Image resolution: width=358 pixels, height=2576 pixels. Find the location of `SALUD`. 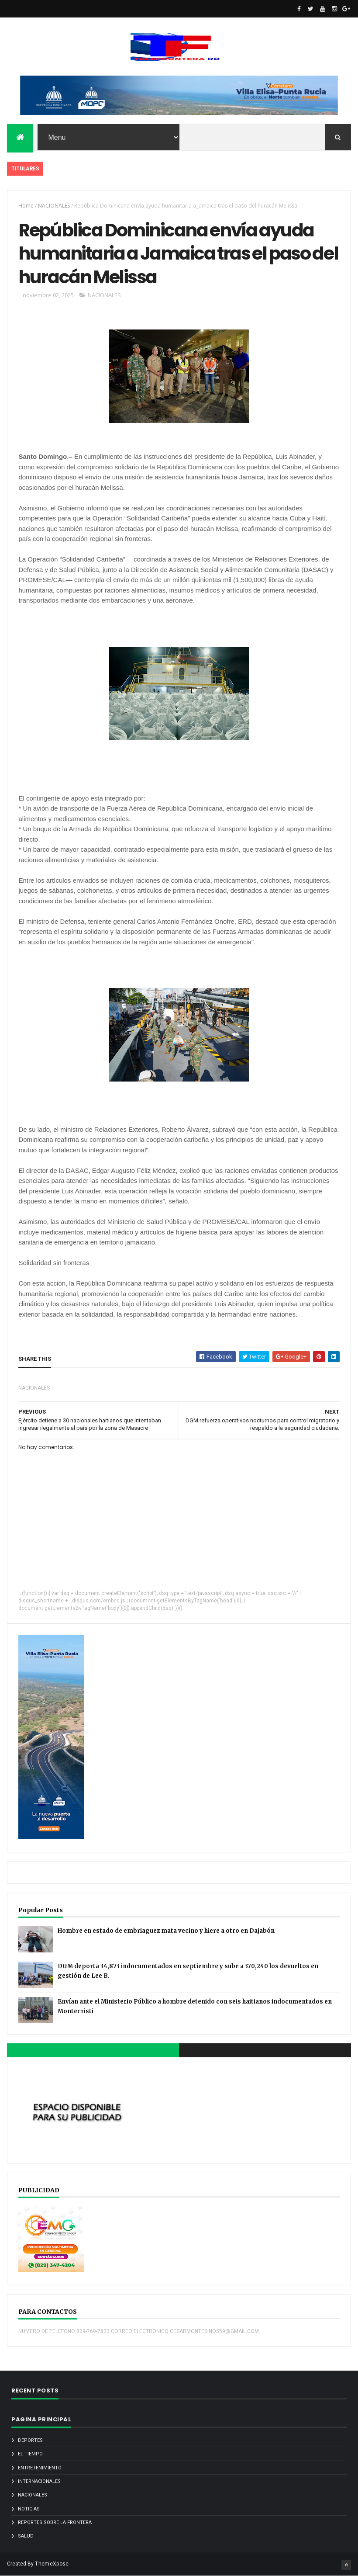

SALUD is located at coordinates (26, 2536).